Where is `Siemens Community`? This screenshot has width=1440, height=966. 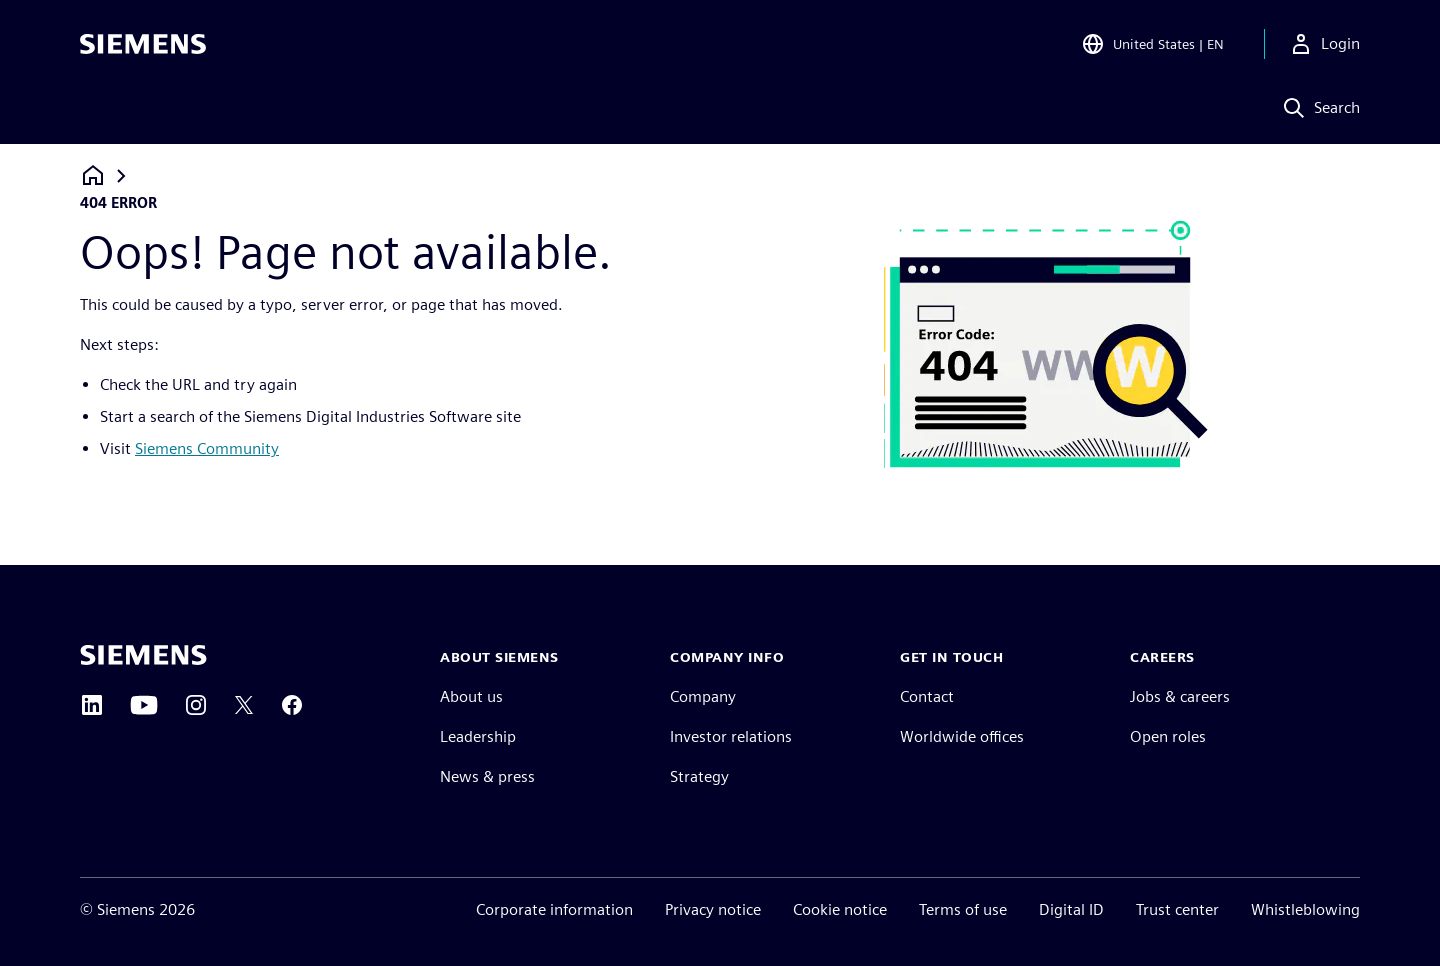 Siemens Community is located at coordinates (207, 448).